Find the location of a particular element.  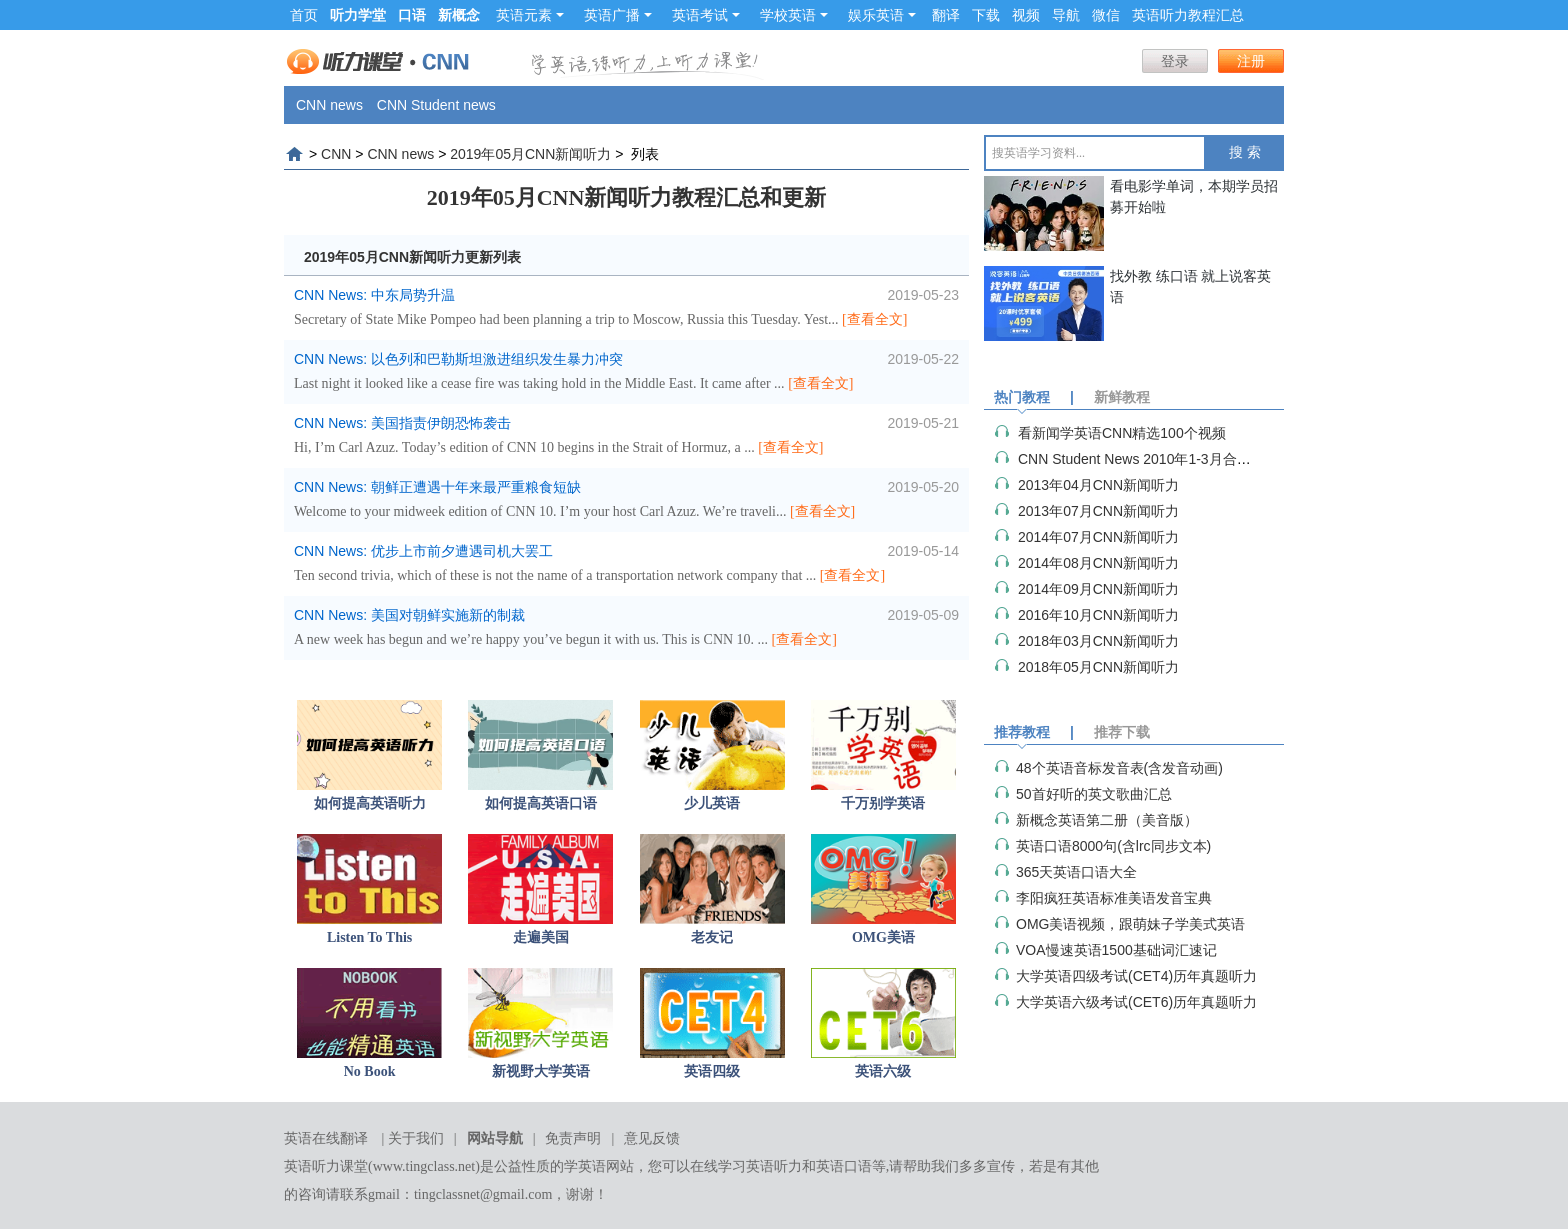

英语听力教程汇总 is located at coordinates (1188, 15).